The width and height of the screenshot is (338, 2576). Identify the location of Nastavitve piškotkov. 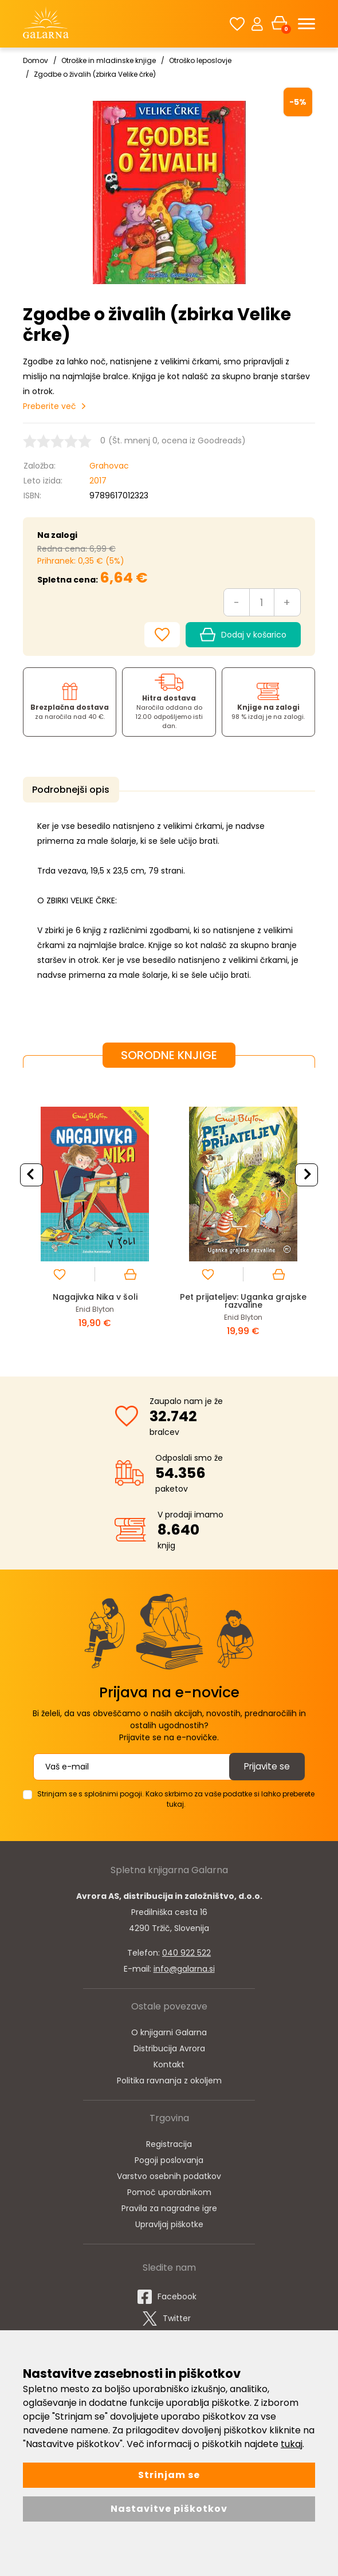
(169, 2508).